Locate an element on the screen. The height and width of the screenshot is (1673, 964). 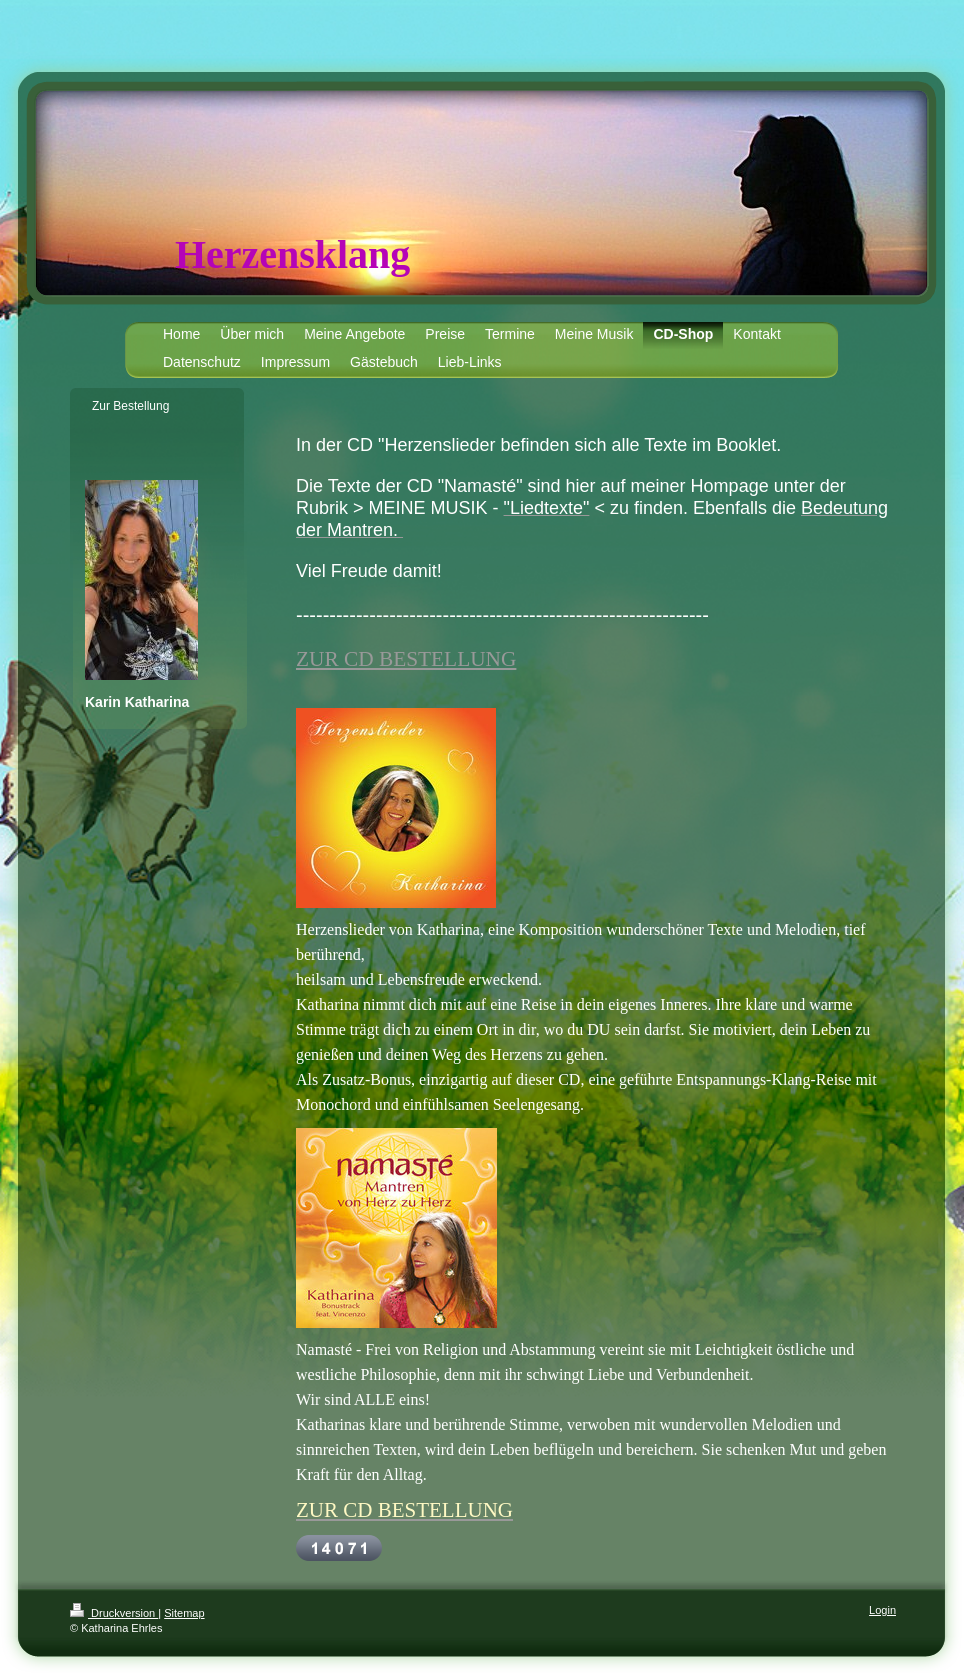
Sitemap is located at coordinates (184, 1613).